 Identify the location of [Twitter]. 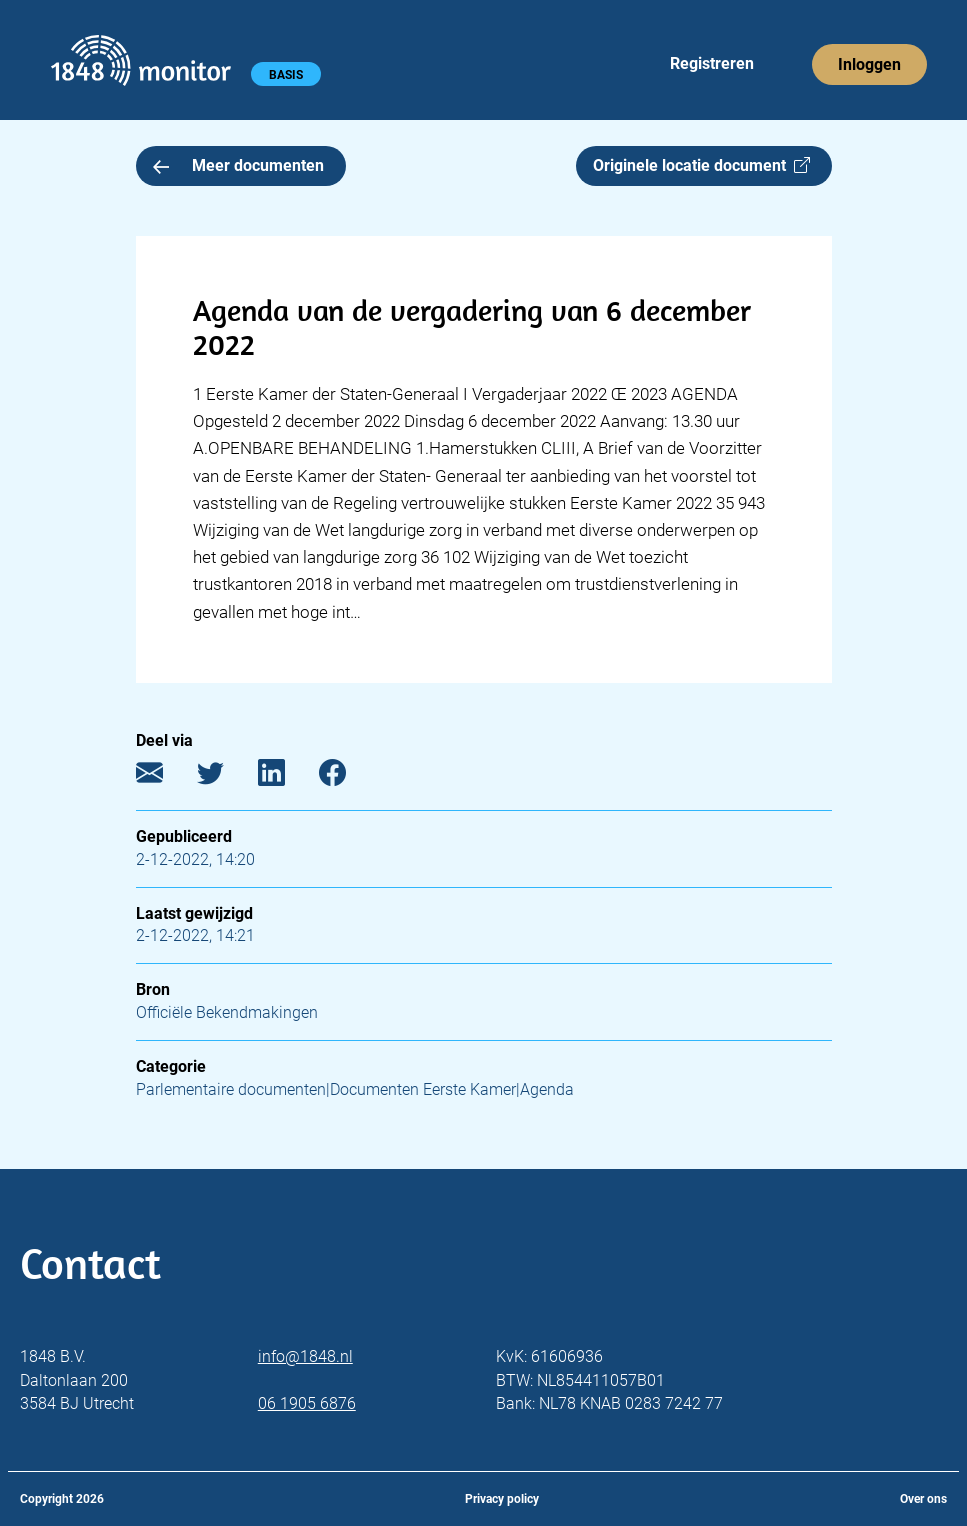
(225, 776).